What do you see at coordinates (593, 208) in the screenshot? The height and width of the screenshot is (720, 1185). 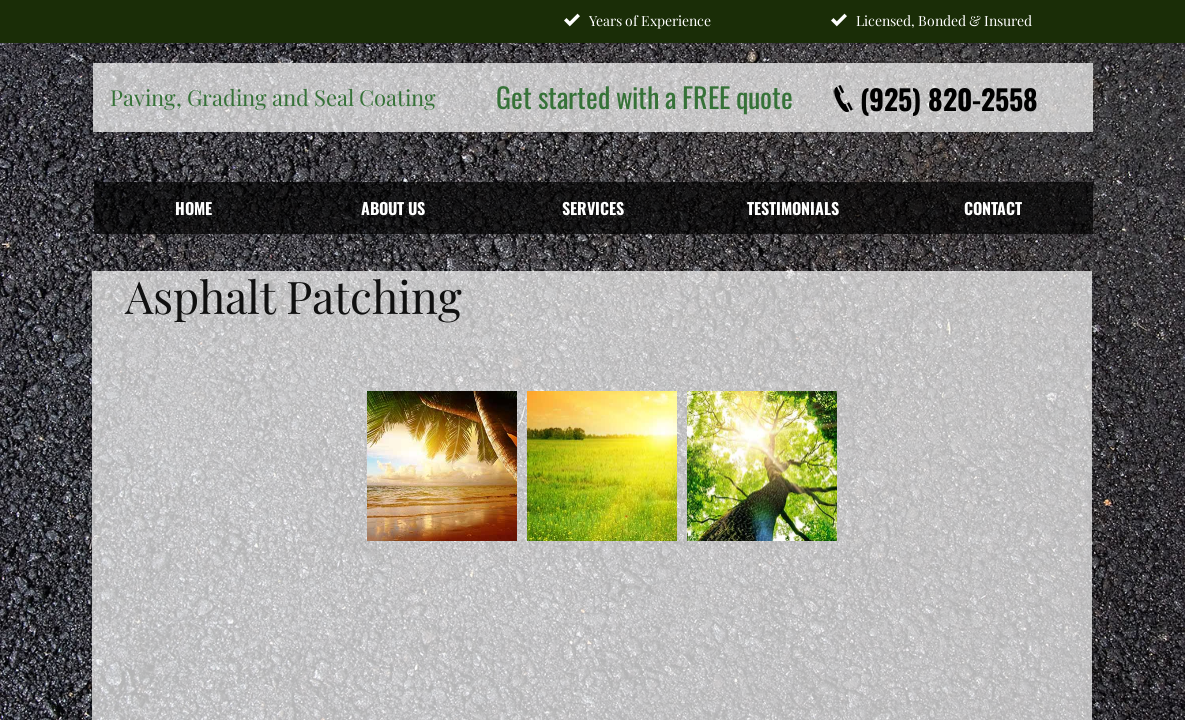 I see `Services` at bounding box center [593, 208].